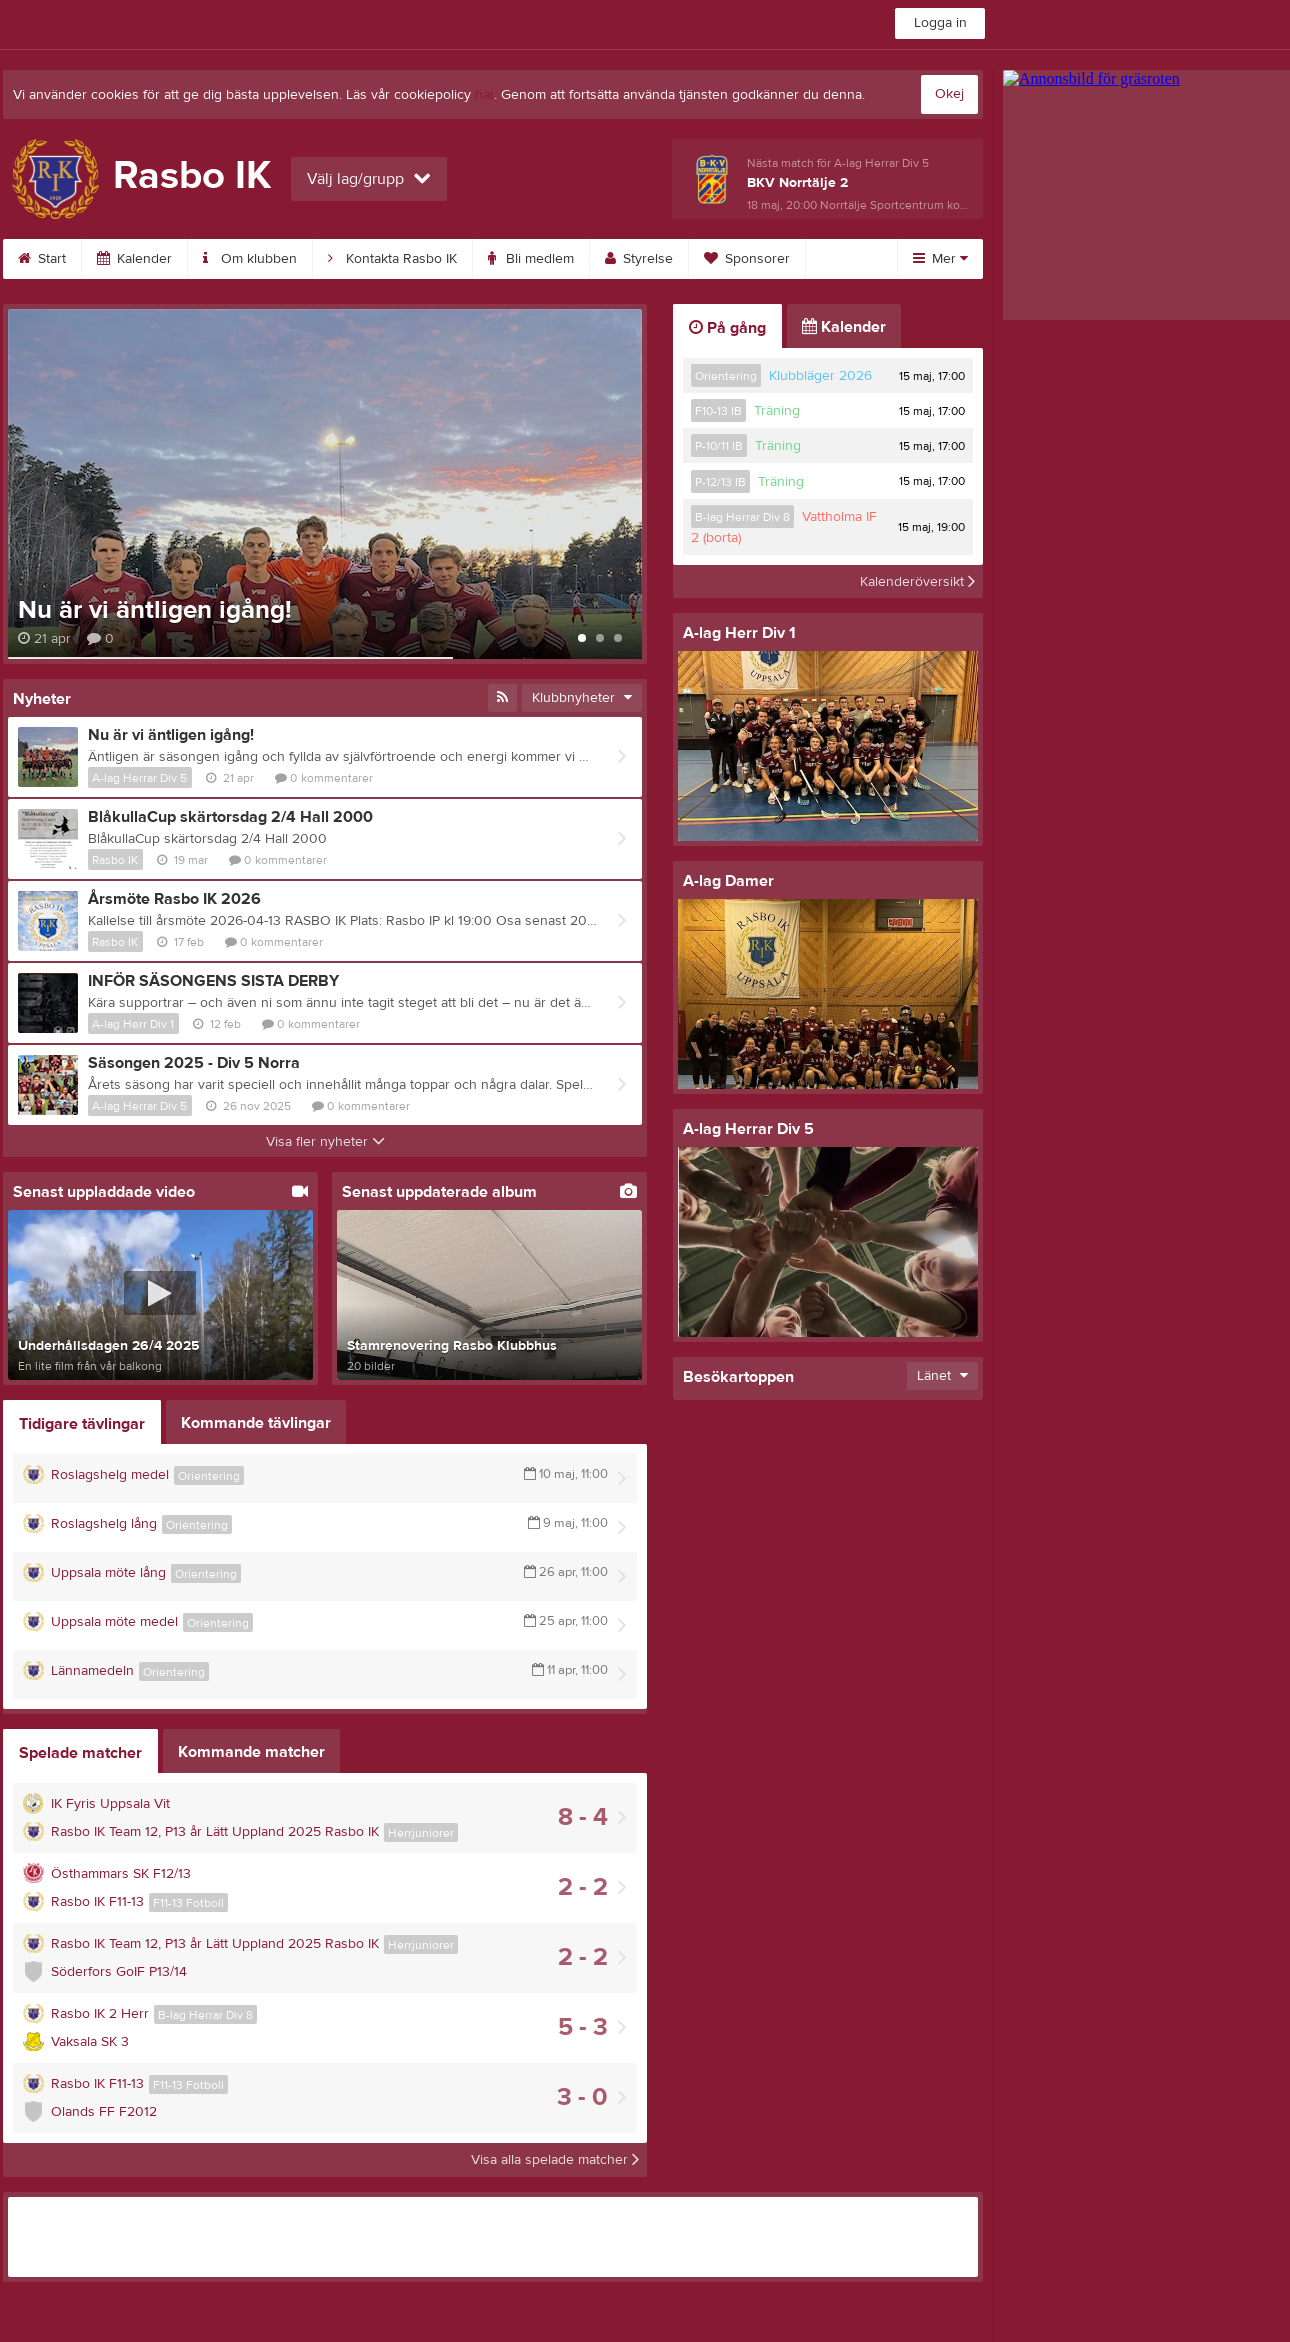 The height and width of the screenshot is (2342, 1290). What do you see at coordinates (82, 1424) in the screenshot?
I see `Tidigare tävlingar` at bounding box center [82, 1424].